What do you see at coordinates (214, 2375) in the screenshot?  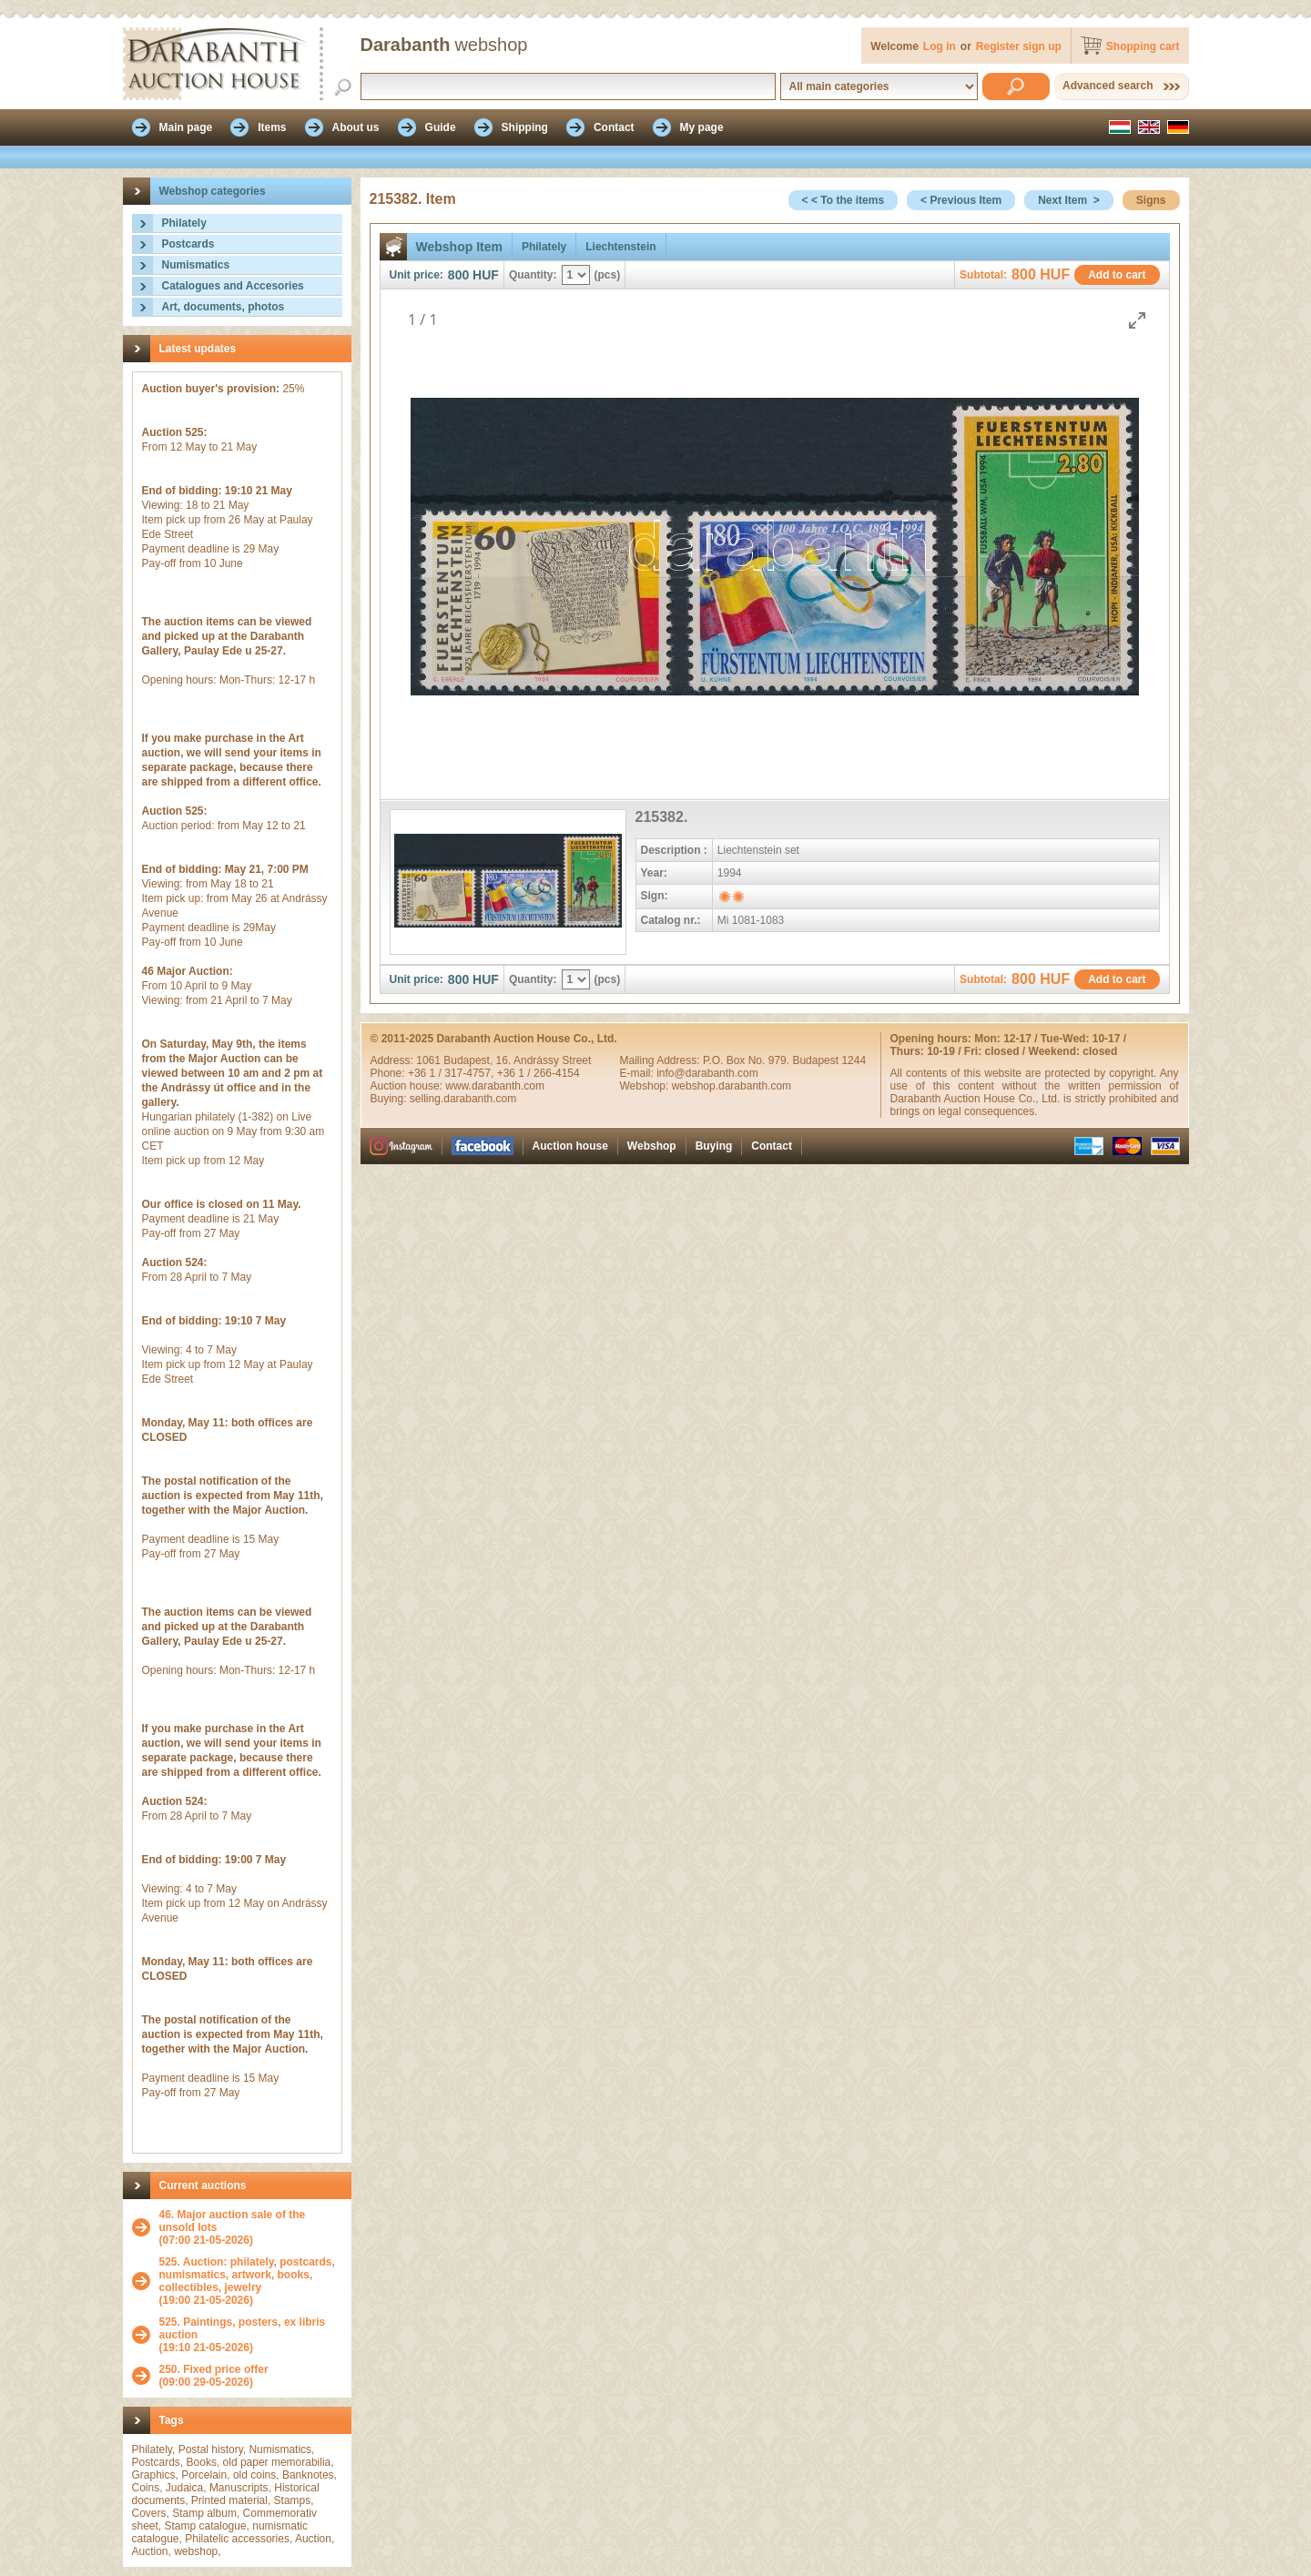 I see `(09:00 29-05-2026)` at bounding box center [214, 2375].